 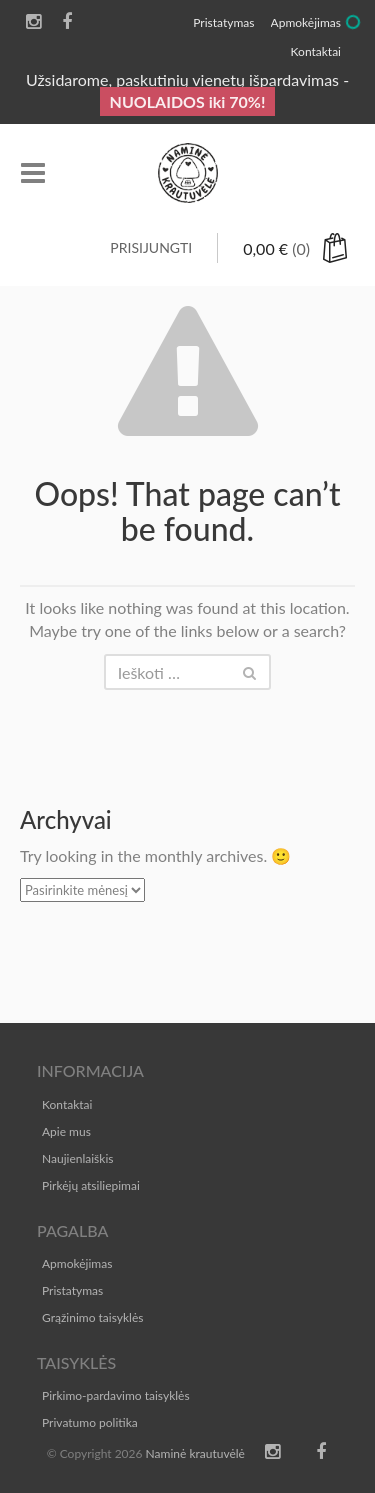 I want to click on Pirkėjų atsiliepimai, so click(x=91, y=1185).